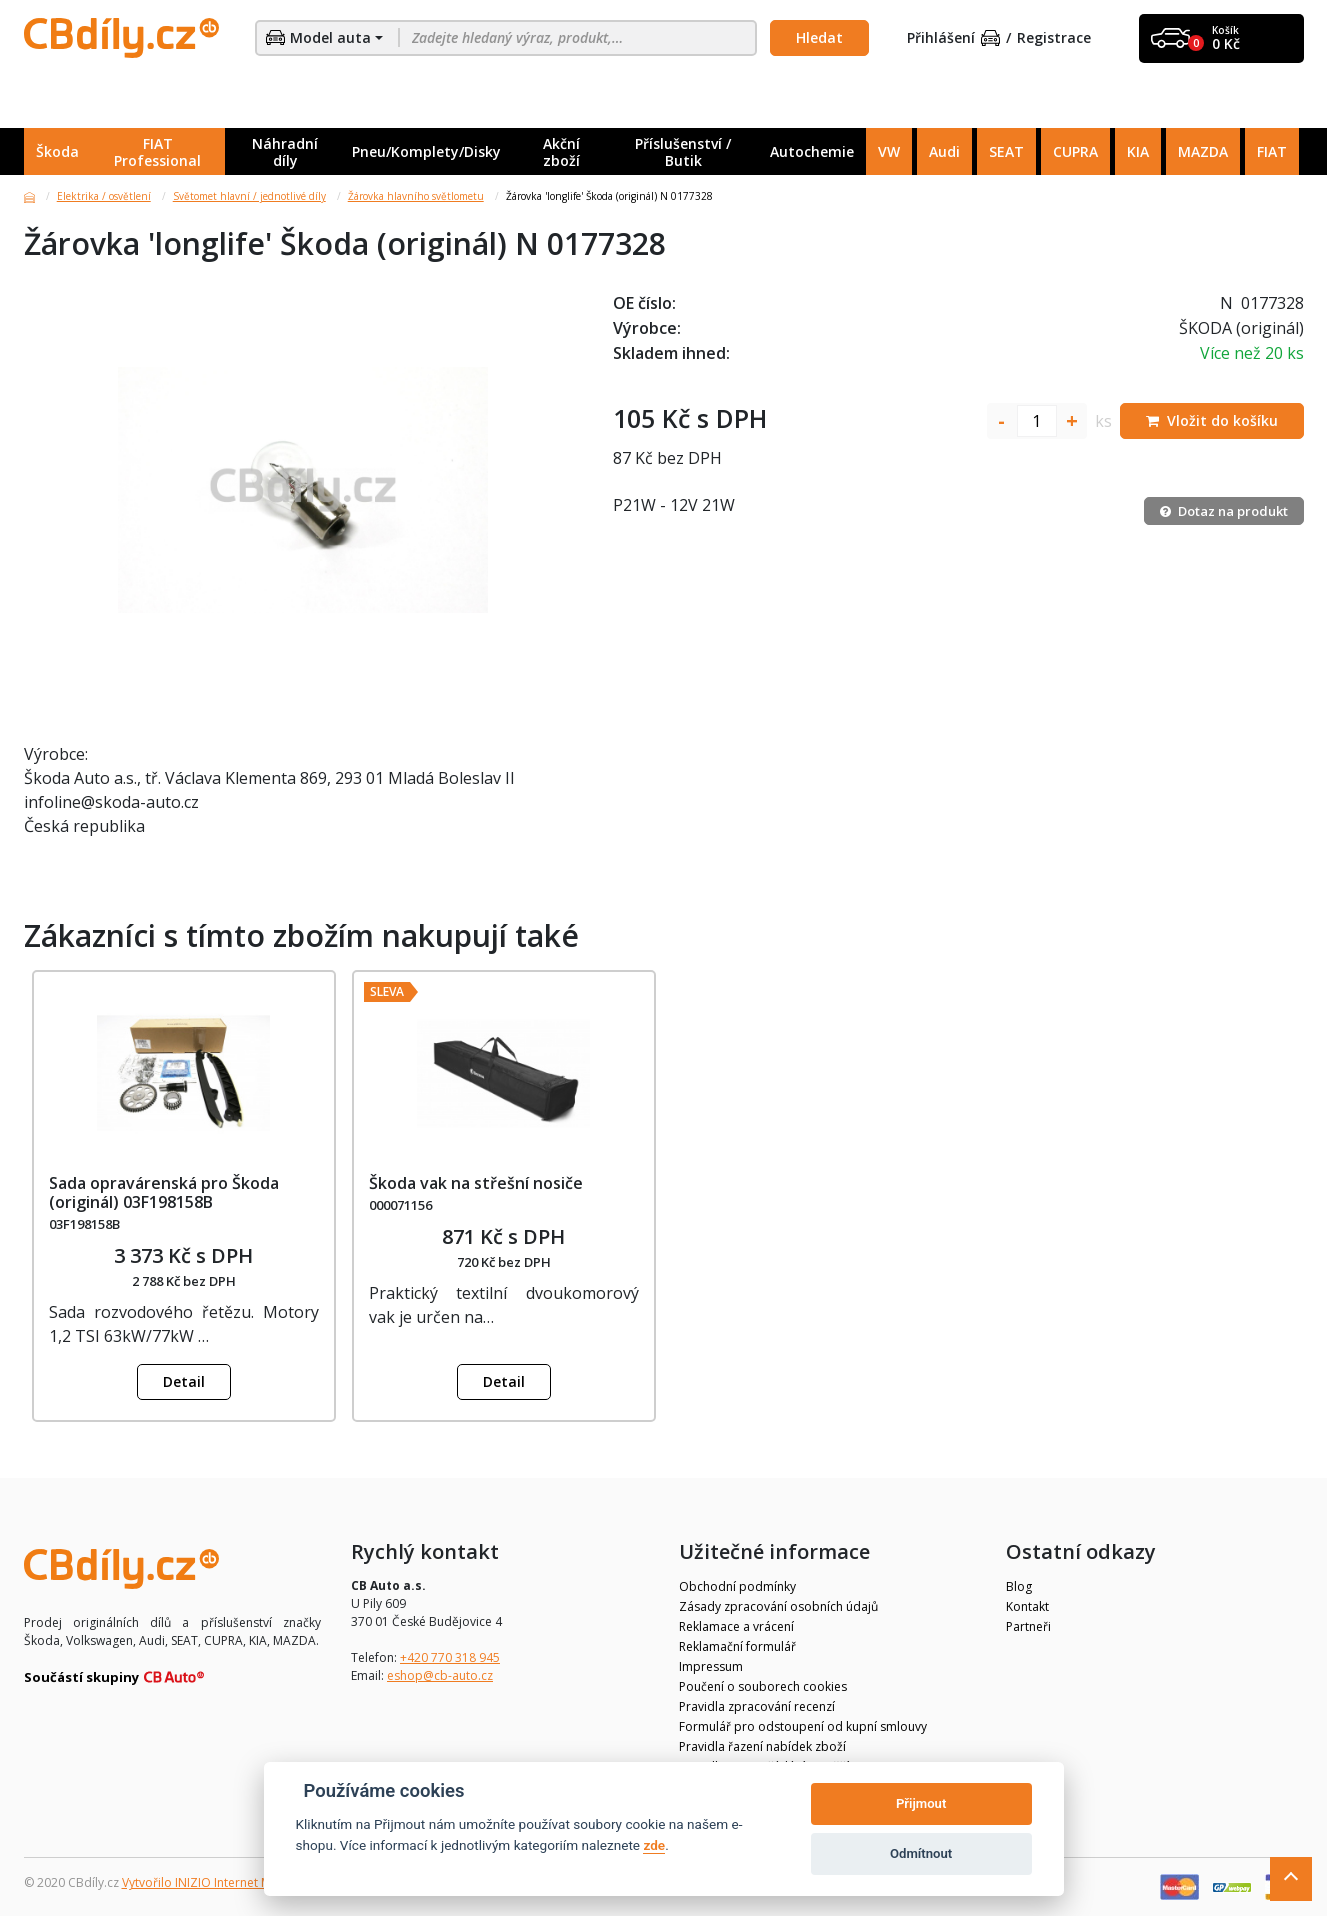  What do you see at coordinates (285, 152) in the screenshot?
I see `Náhradní díly` at bounding box center [285, 152].